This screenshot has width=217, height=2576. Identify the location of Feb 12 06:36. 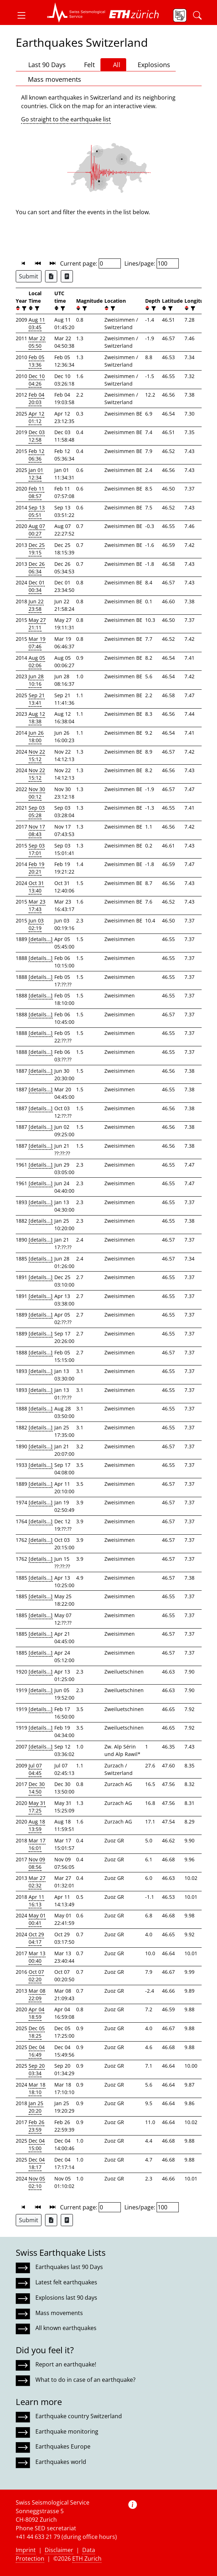
(36, 455).